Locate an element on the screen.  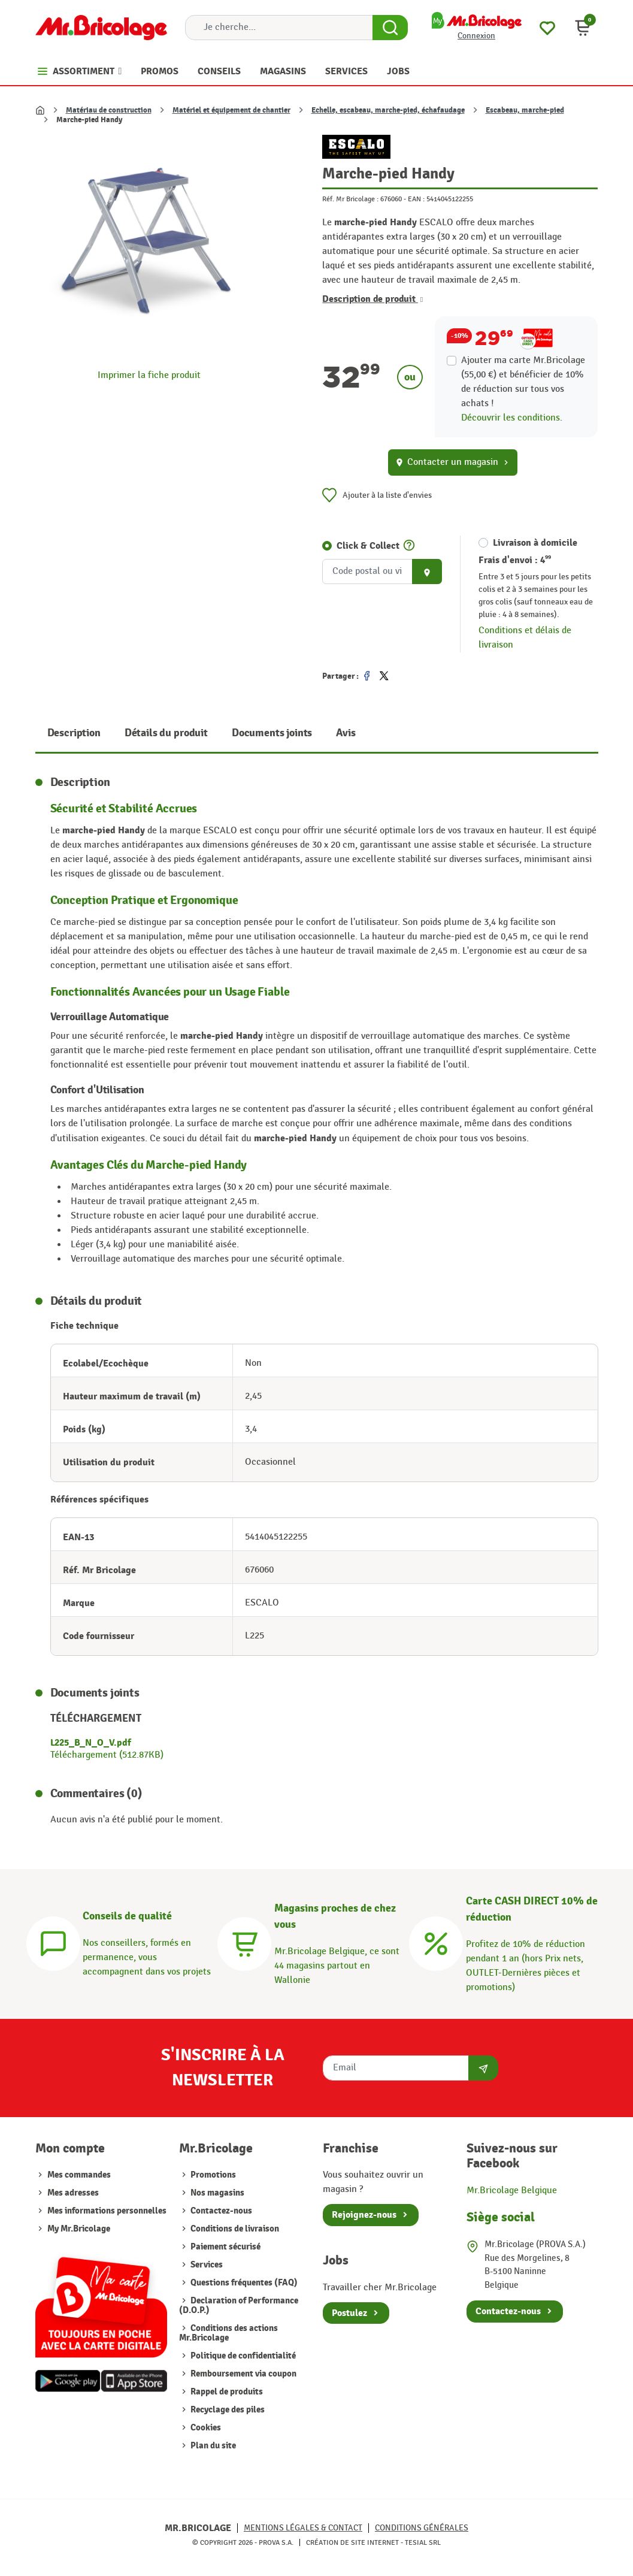
Click & Collect is located at coordinates (368, 546).